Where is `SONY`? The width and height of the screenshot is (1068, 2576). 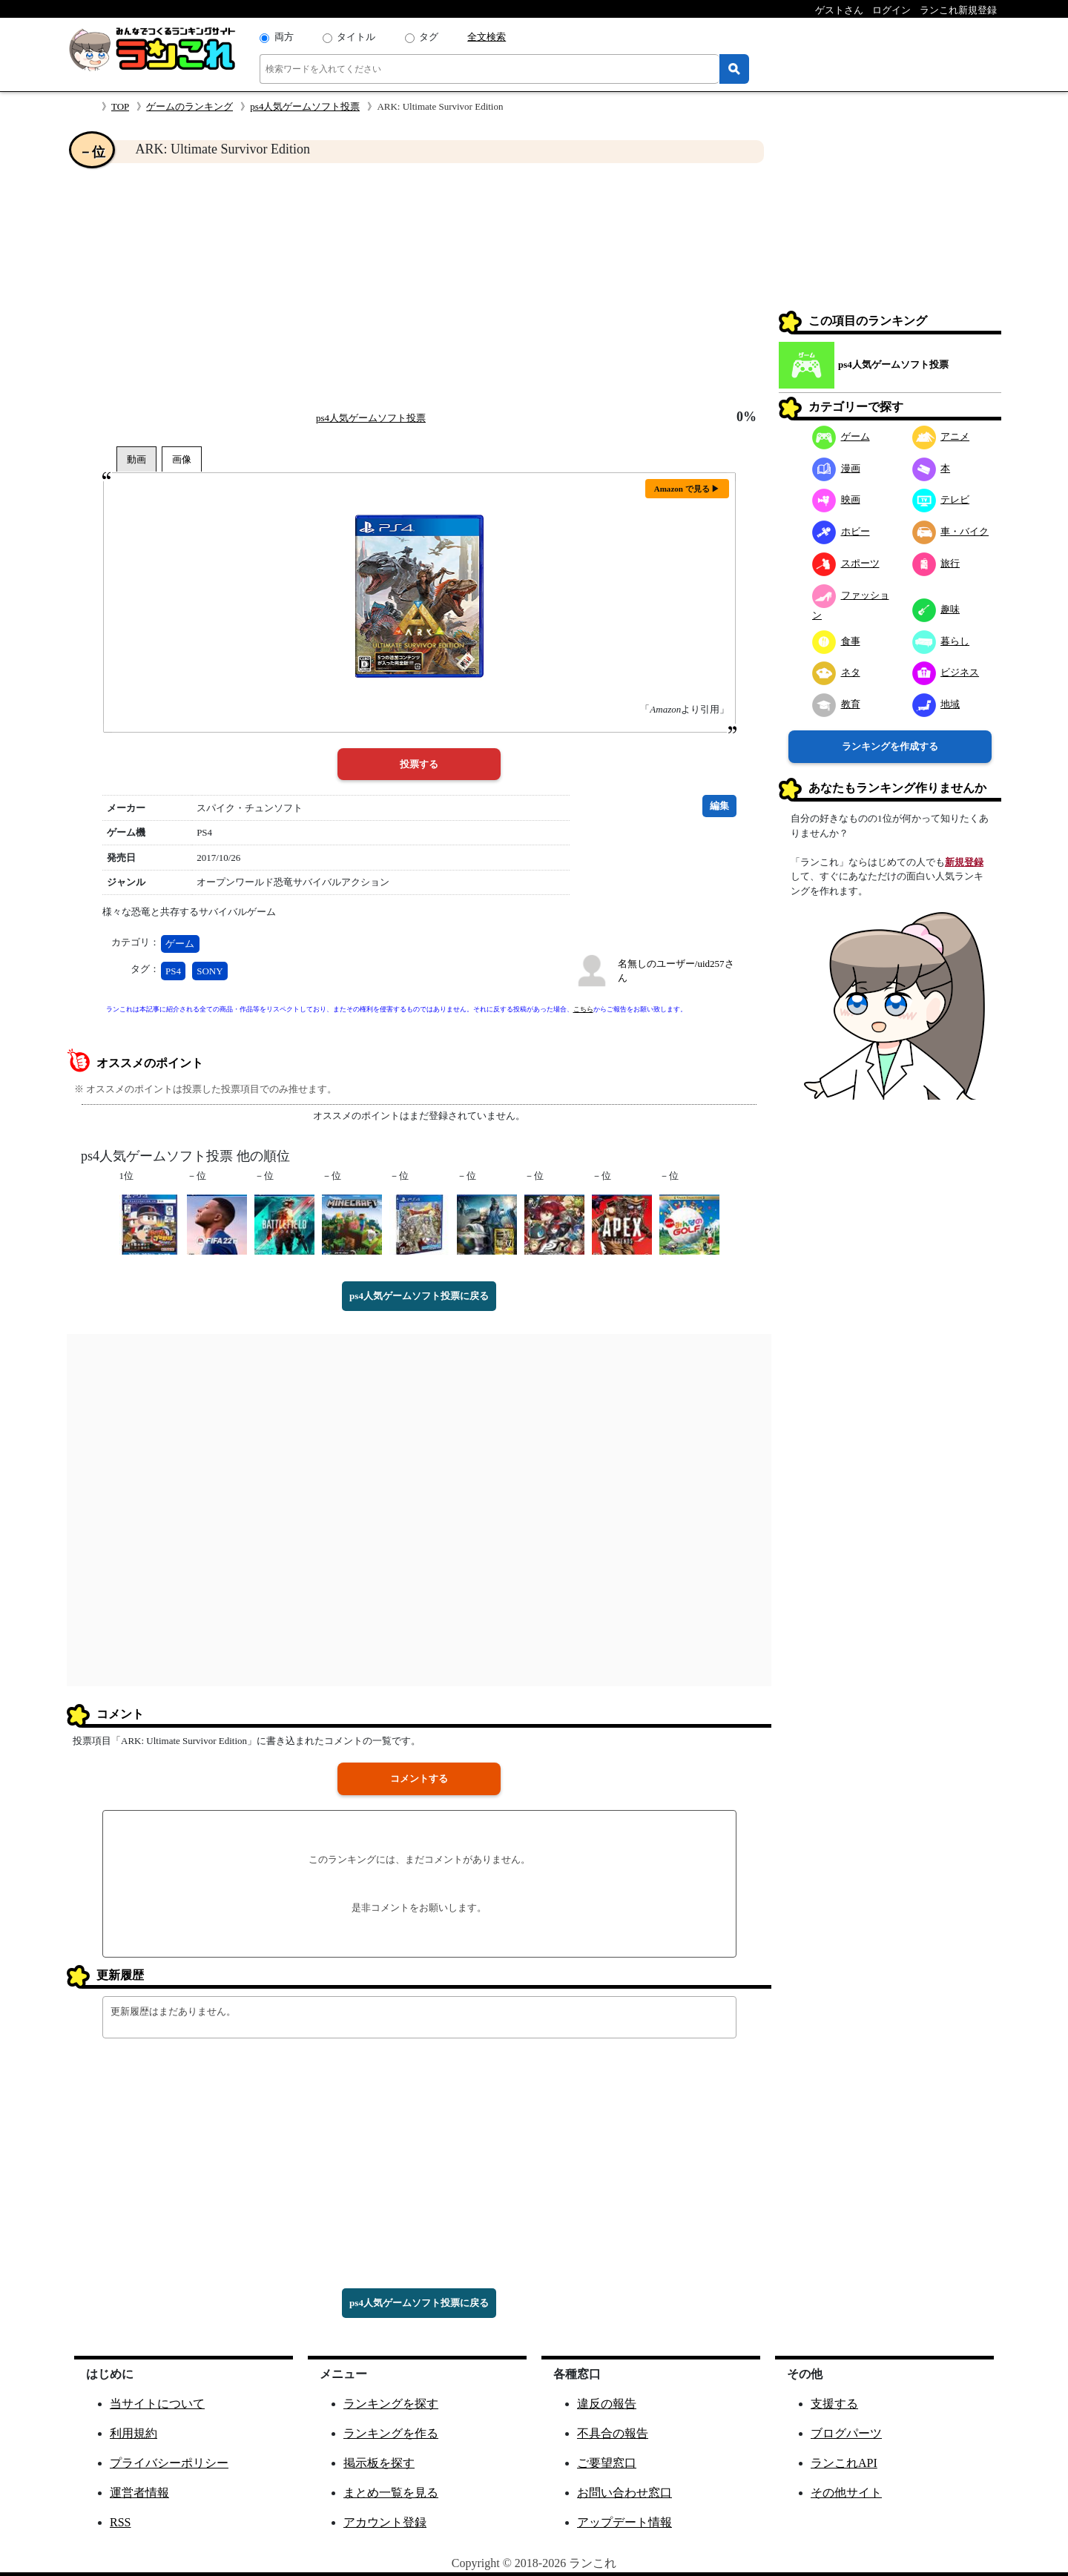 SONY is located at coordinates (209, 971).